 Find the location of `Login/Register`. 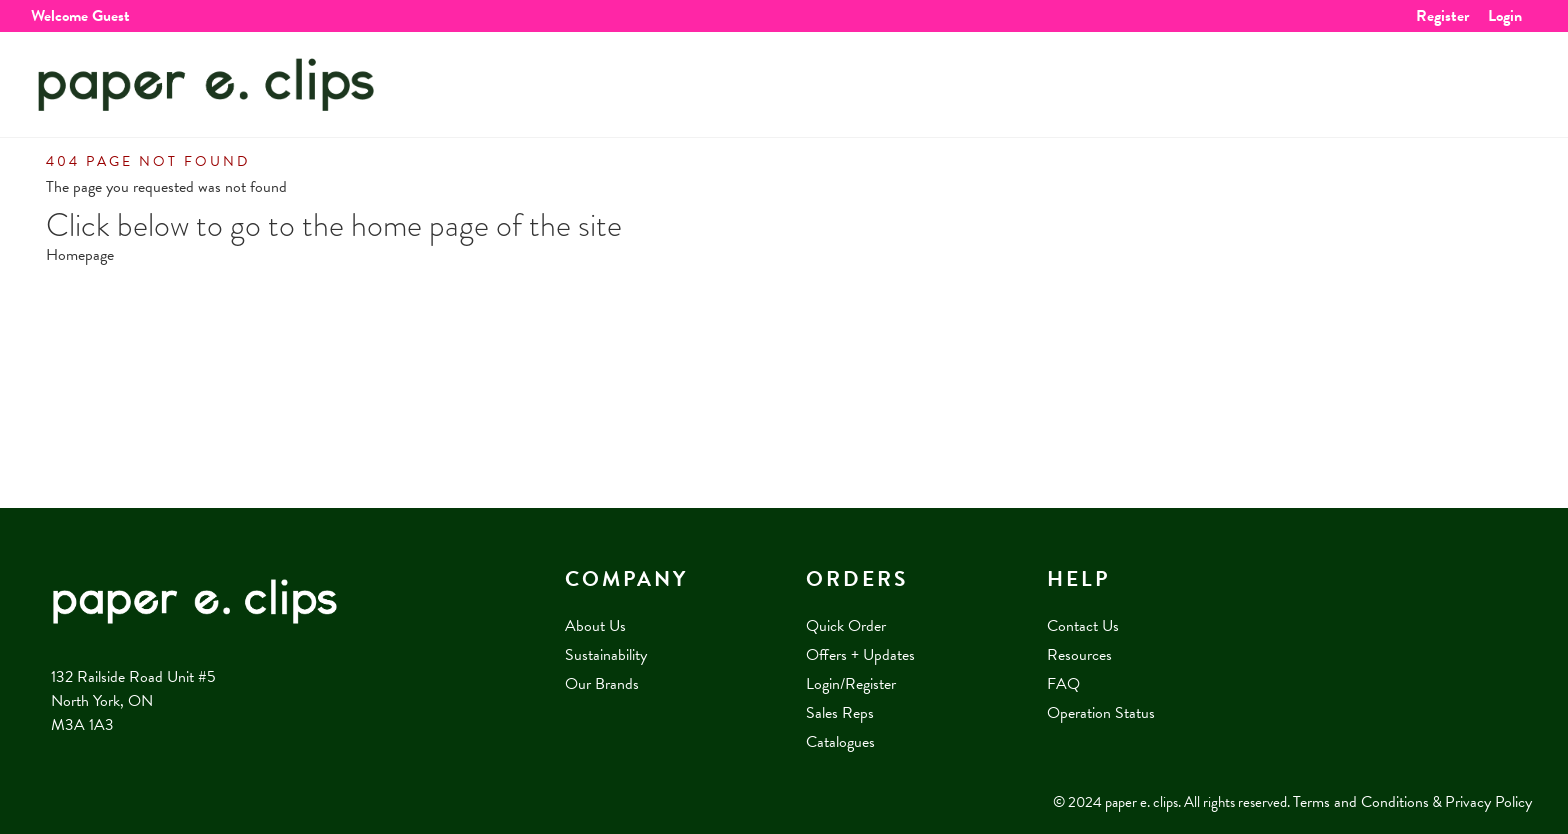

Login/Register is located at coordinates (851, 684).